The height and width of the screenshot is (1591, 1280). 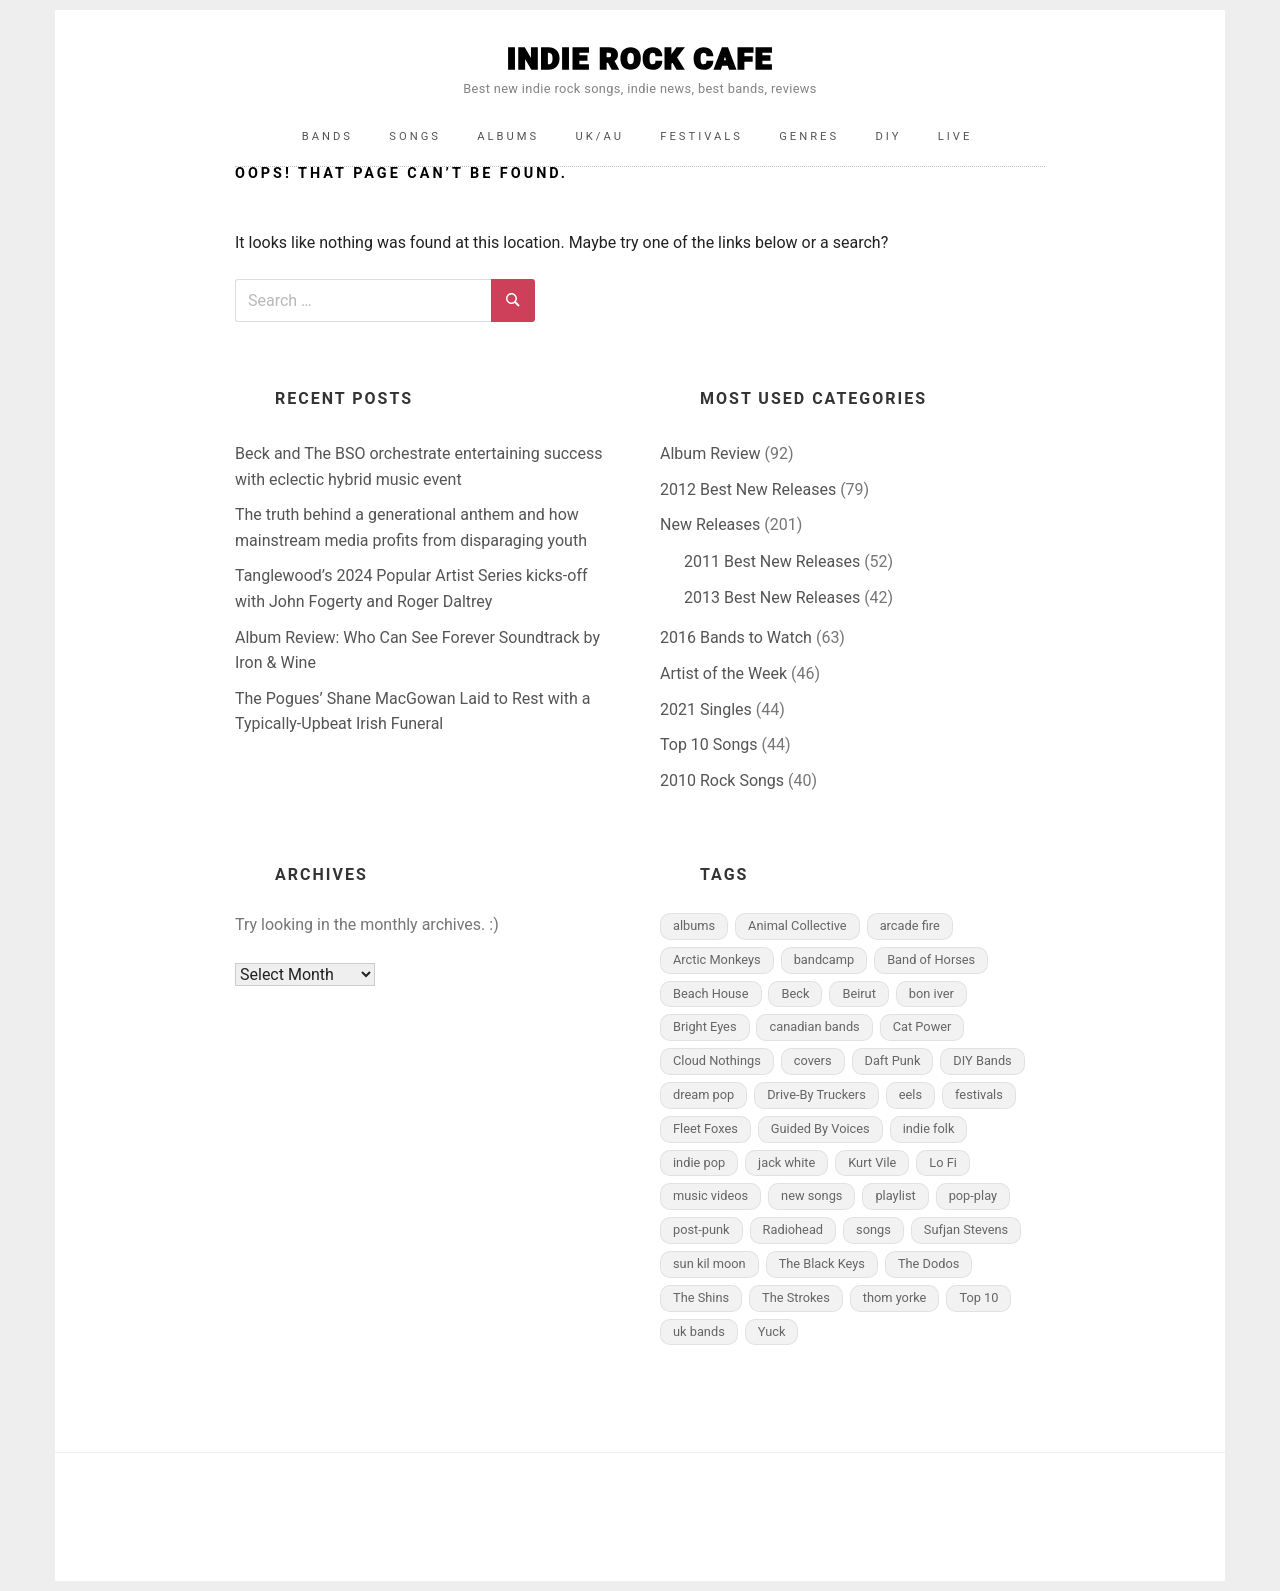 I want to click on Festivals, so click(x=701, y=136).